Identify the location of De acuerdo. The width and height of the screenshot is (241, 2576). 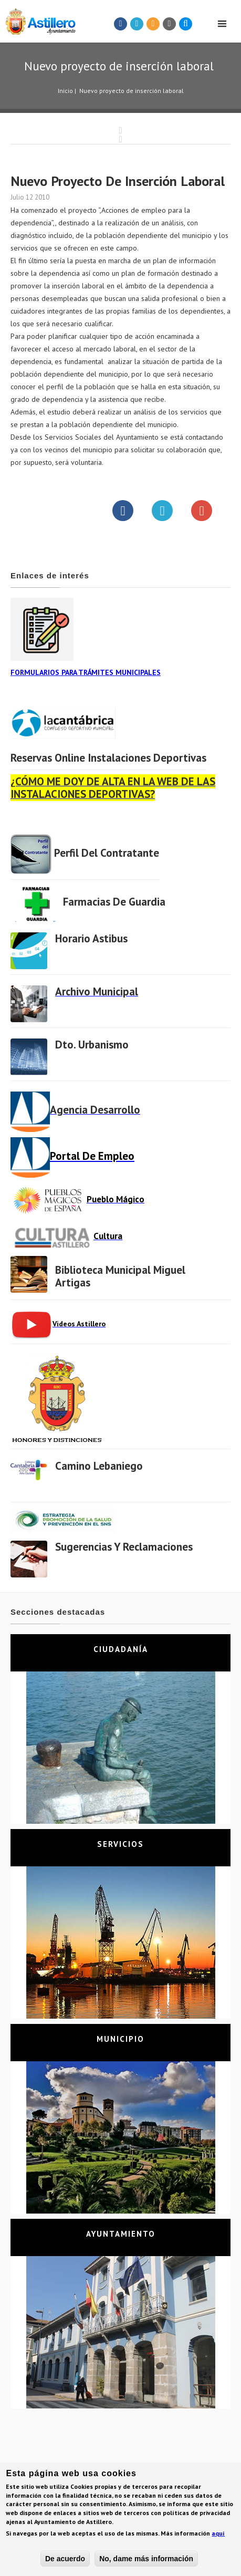
(65, 2561).